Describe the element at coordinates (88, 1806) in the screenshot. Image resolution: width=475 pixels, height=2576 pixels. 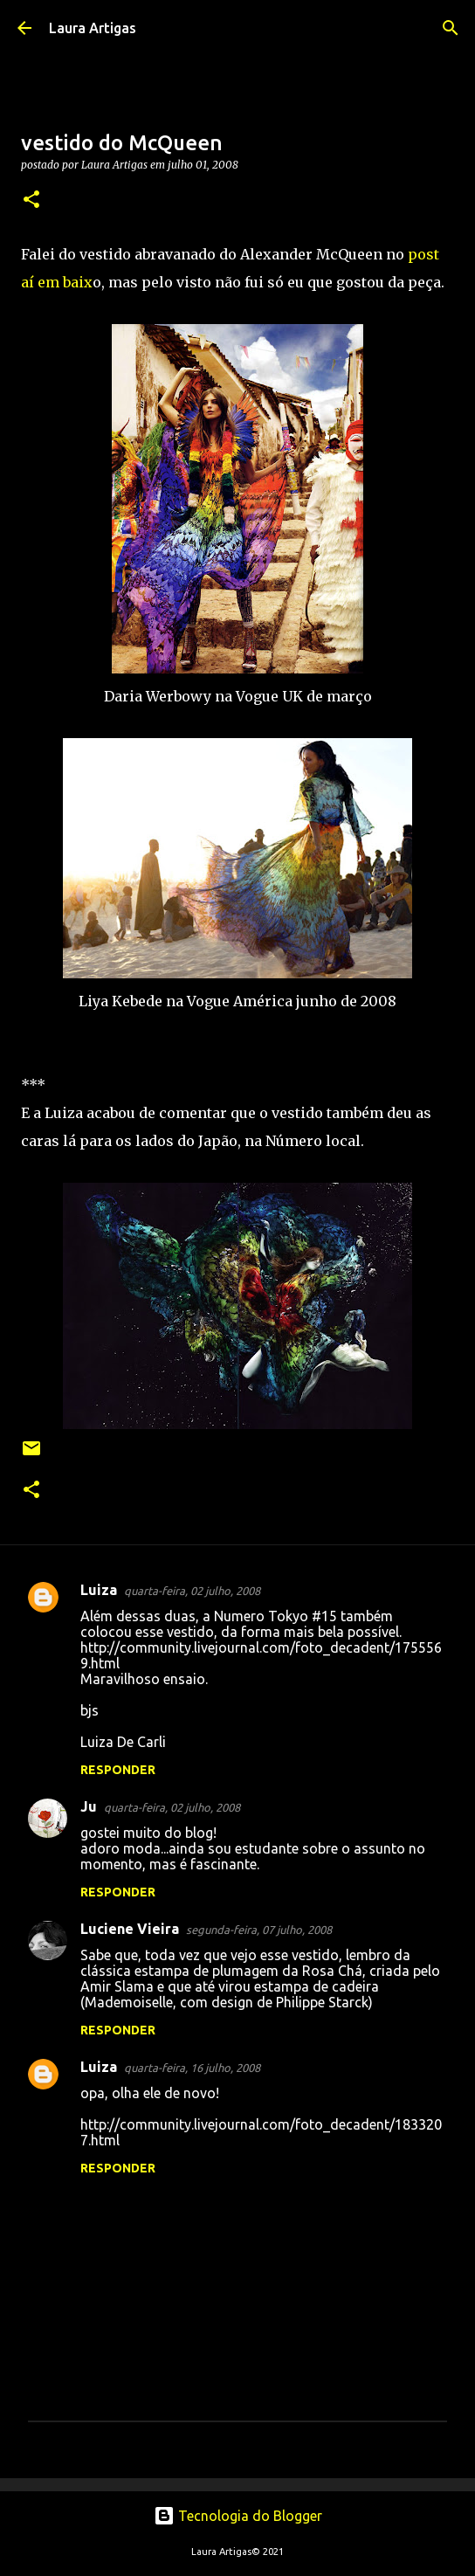
I see `Ju` at that location.